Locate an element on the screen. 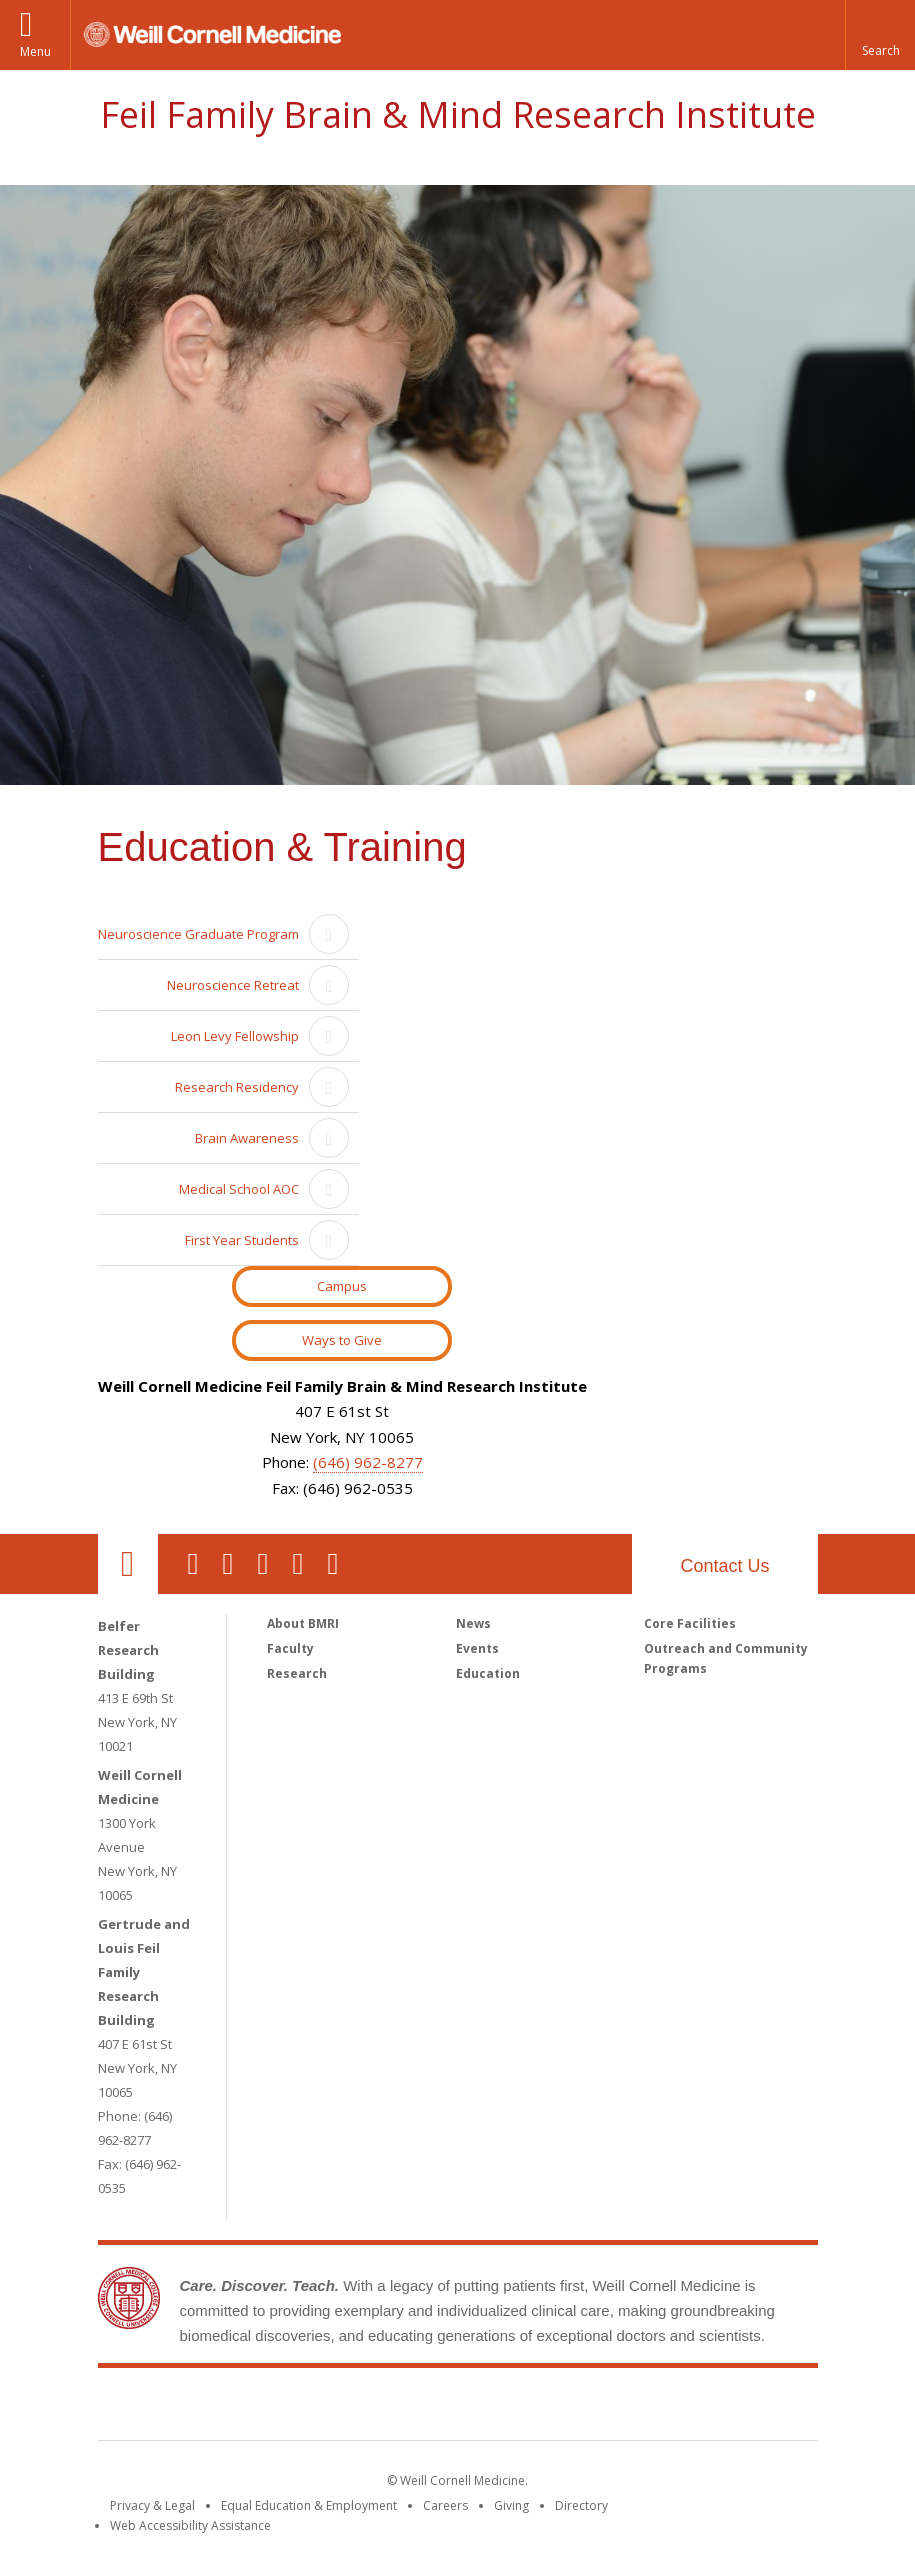  Careers [Go to the WCM Careers site] is located at coordinates (445, 2505).